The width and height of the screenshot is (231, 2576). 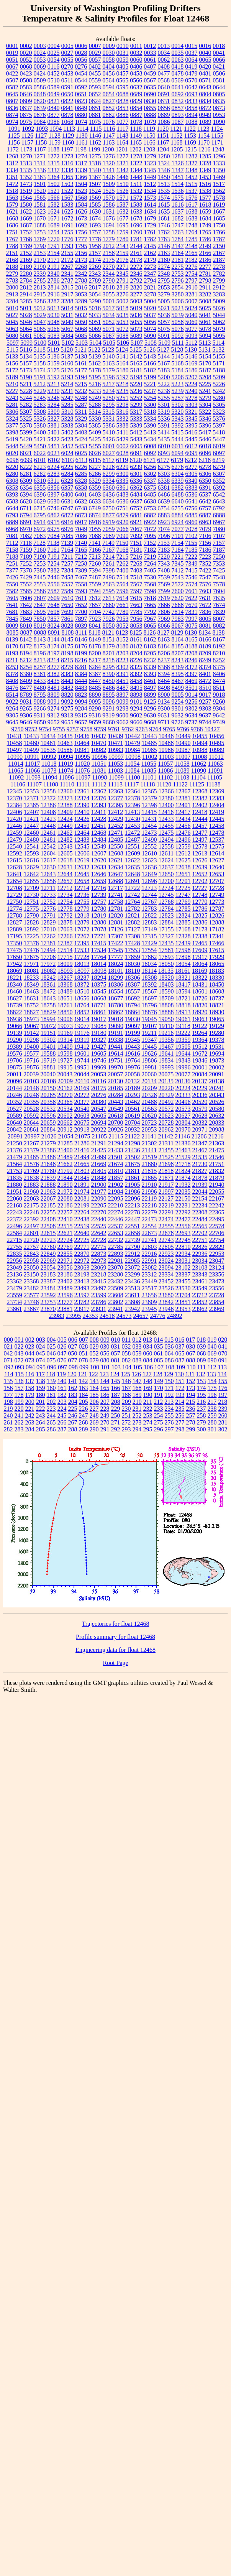 I want to click on 5023, so click(x=177, y=308).